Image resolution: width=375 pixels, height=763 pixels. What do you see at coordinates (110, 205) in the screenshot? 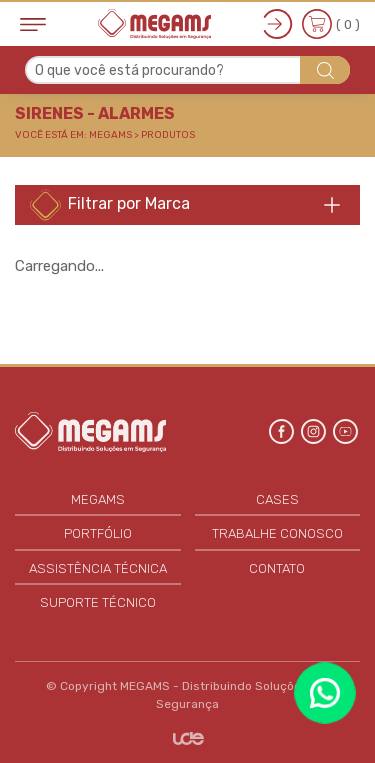
I see `Filtrar por Marca` at bounding box center [110, 205].